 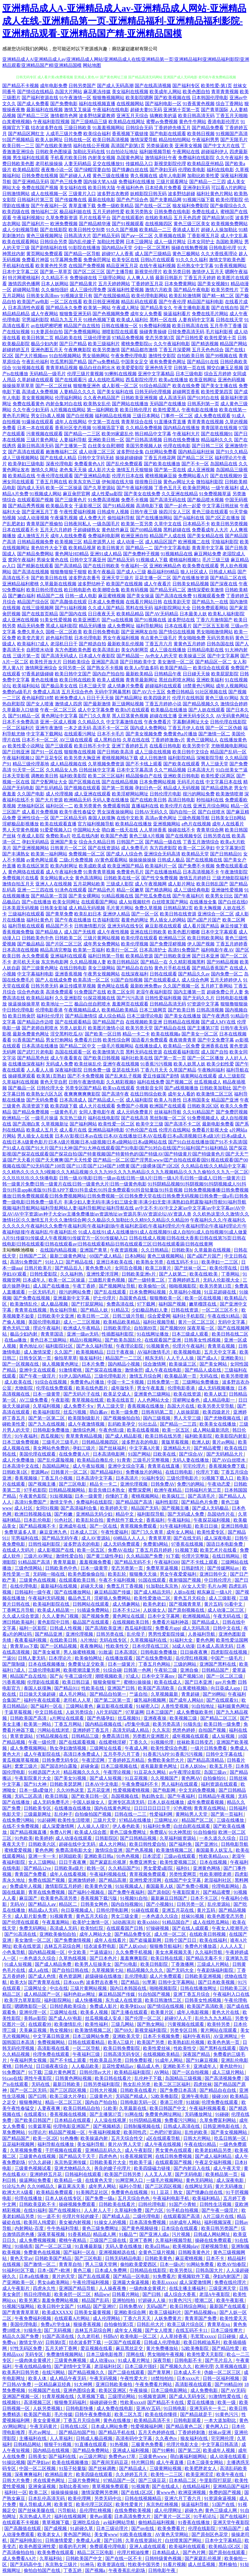 What do you see at coordinates (222, 247) in the screenshot?
I see `日韩电影伦理` at bounding box center [222, 247].